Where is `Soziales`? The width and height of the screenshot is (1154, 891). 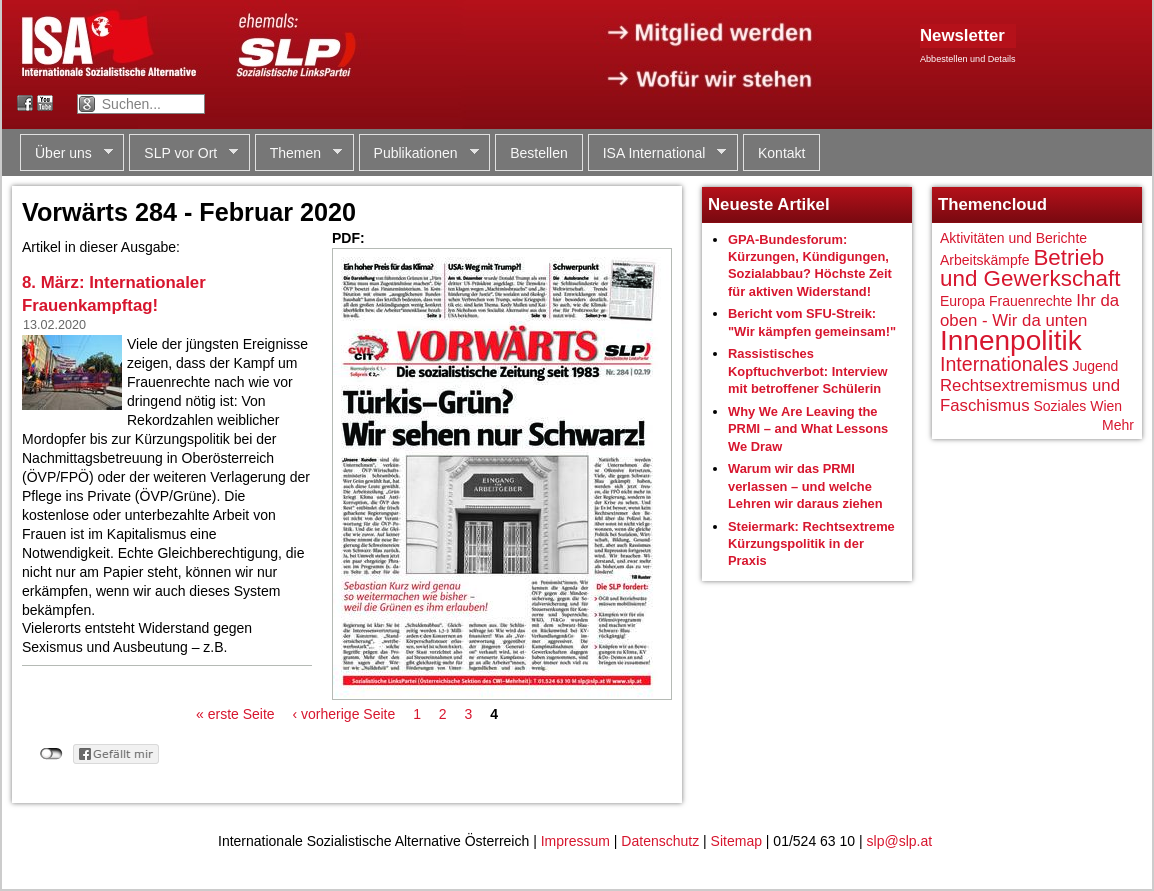 Soziales is located at coordinates (1059, 406).